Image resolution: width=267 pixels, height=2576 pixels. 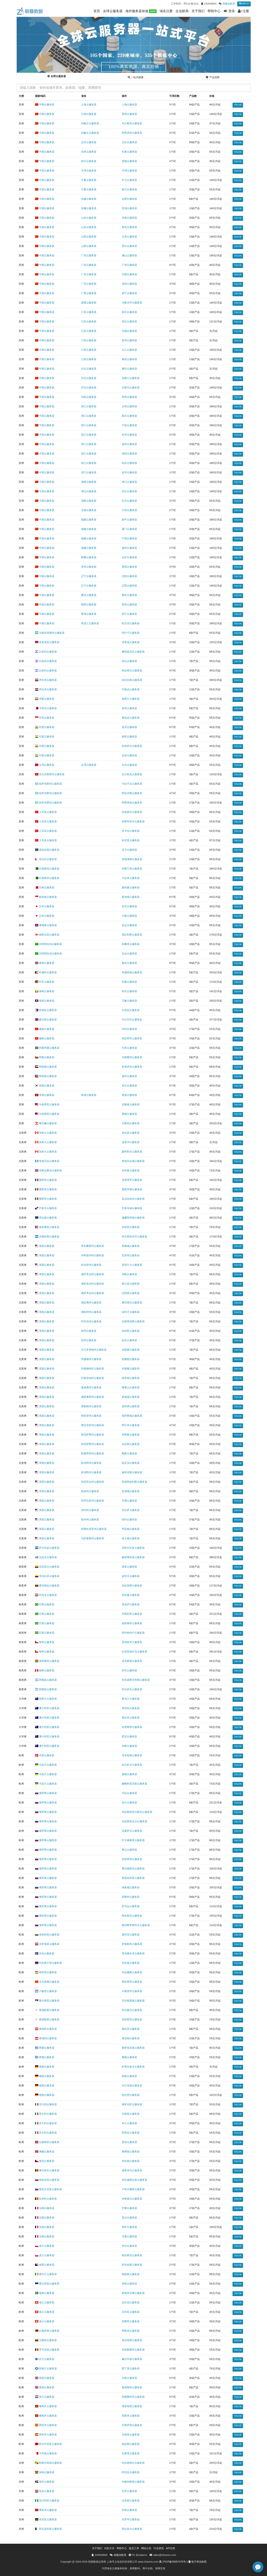 What do you see at coordinates (49, 868) in the screenshot?
I see `巴基斯坦云服务器` at bounding box center [49, 868].